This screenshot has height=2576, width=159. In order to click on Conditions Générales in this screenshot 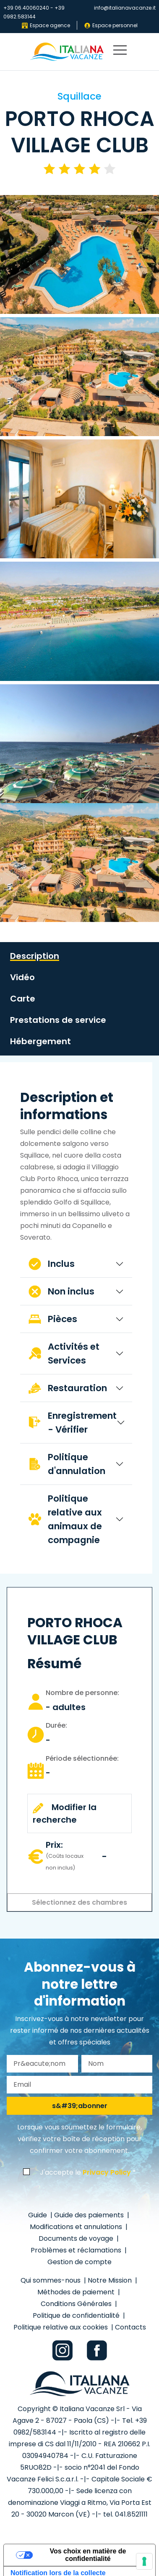, I will do `click(77, 2304)`.